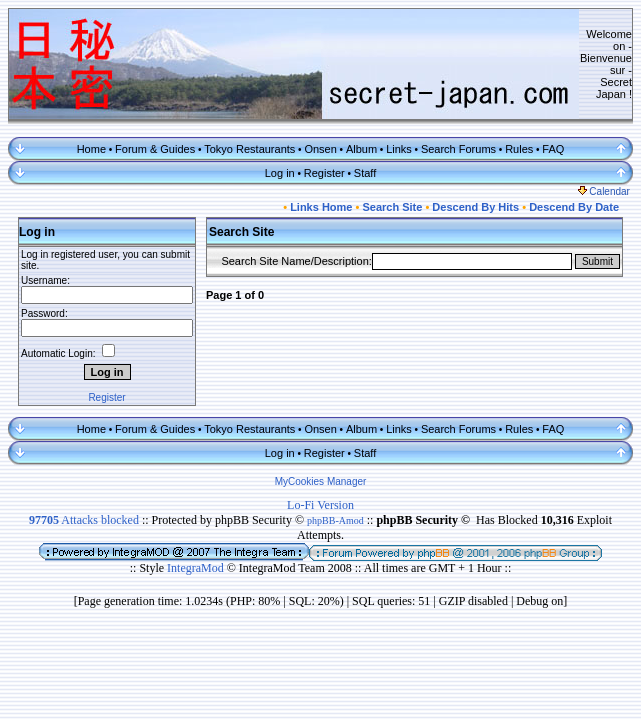  I want to click on FAQ, so click(553, 149).